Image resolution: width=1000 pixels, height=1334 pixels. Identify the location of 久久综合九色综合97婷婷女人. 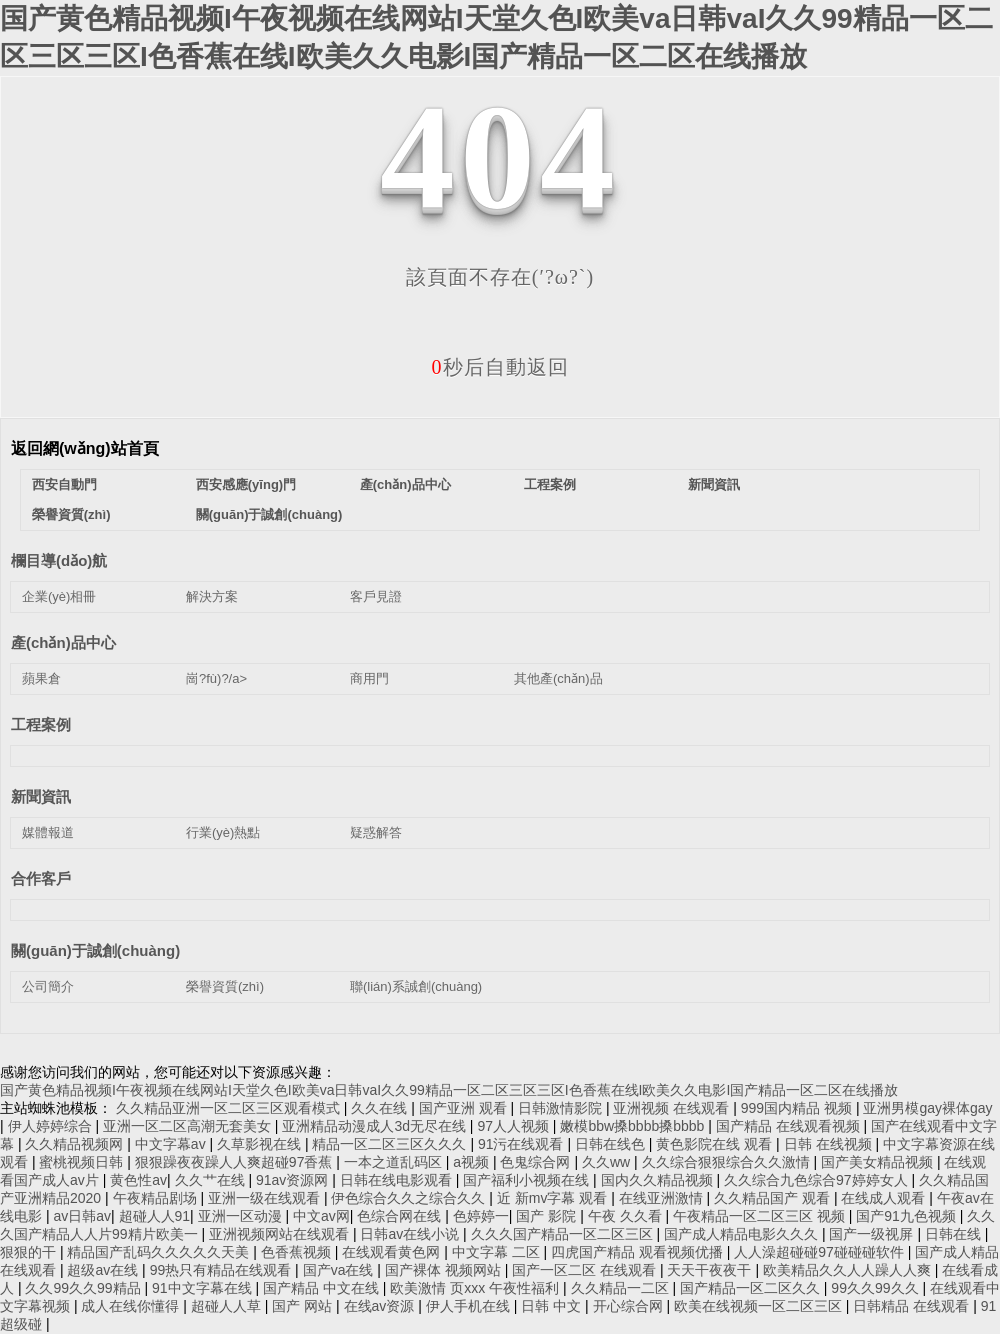
(817, 1180).